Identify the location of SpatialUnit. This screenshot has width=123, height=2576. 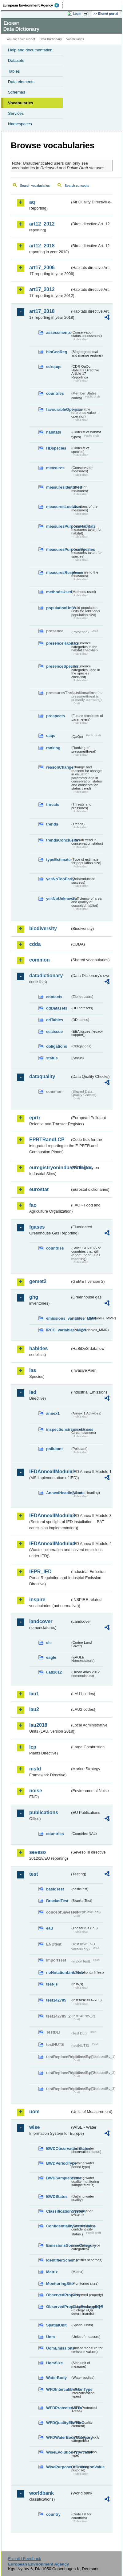
(56, 2325).